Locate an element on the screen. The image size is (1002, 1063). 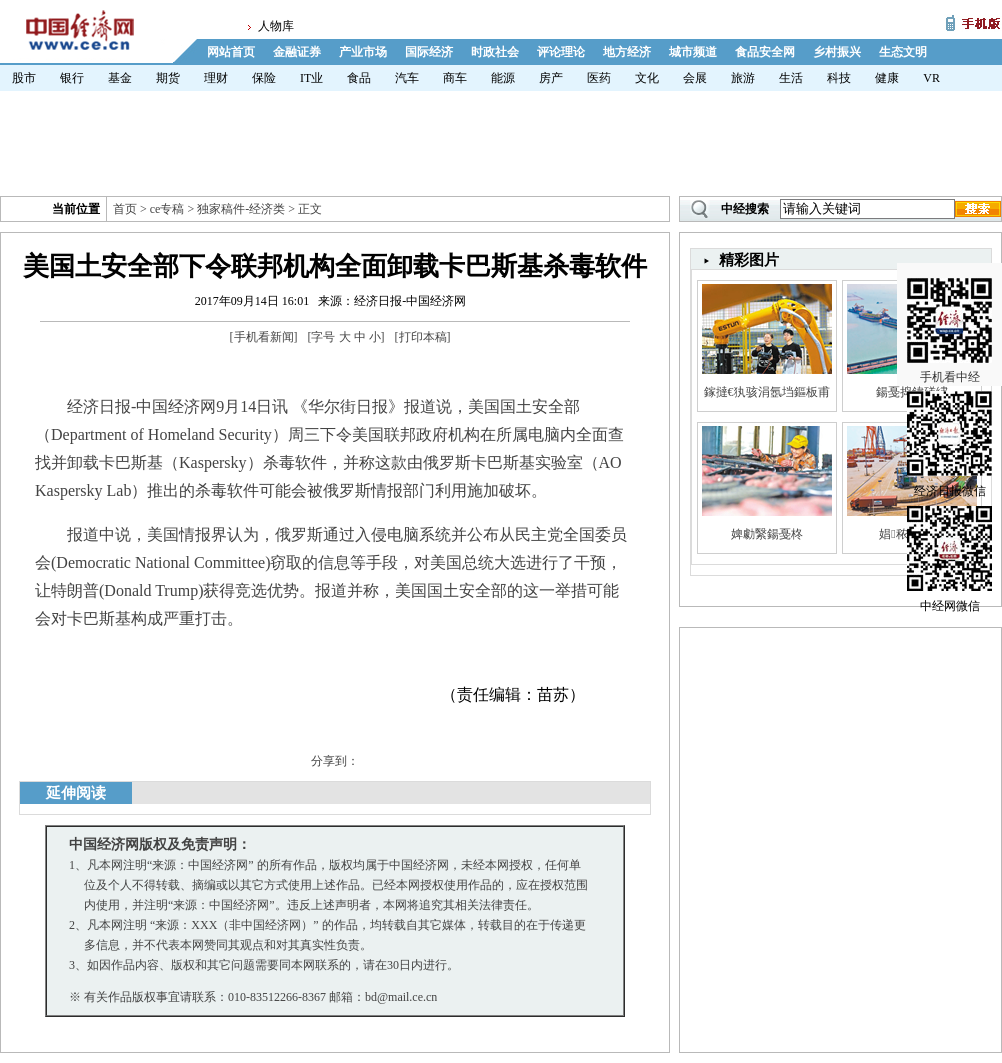
手机看中经 is located at coordinates (949, 301).